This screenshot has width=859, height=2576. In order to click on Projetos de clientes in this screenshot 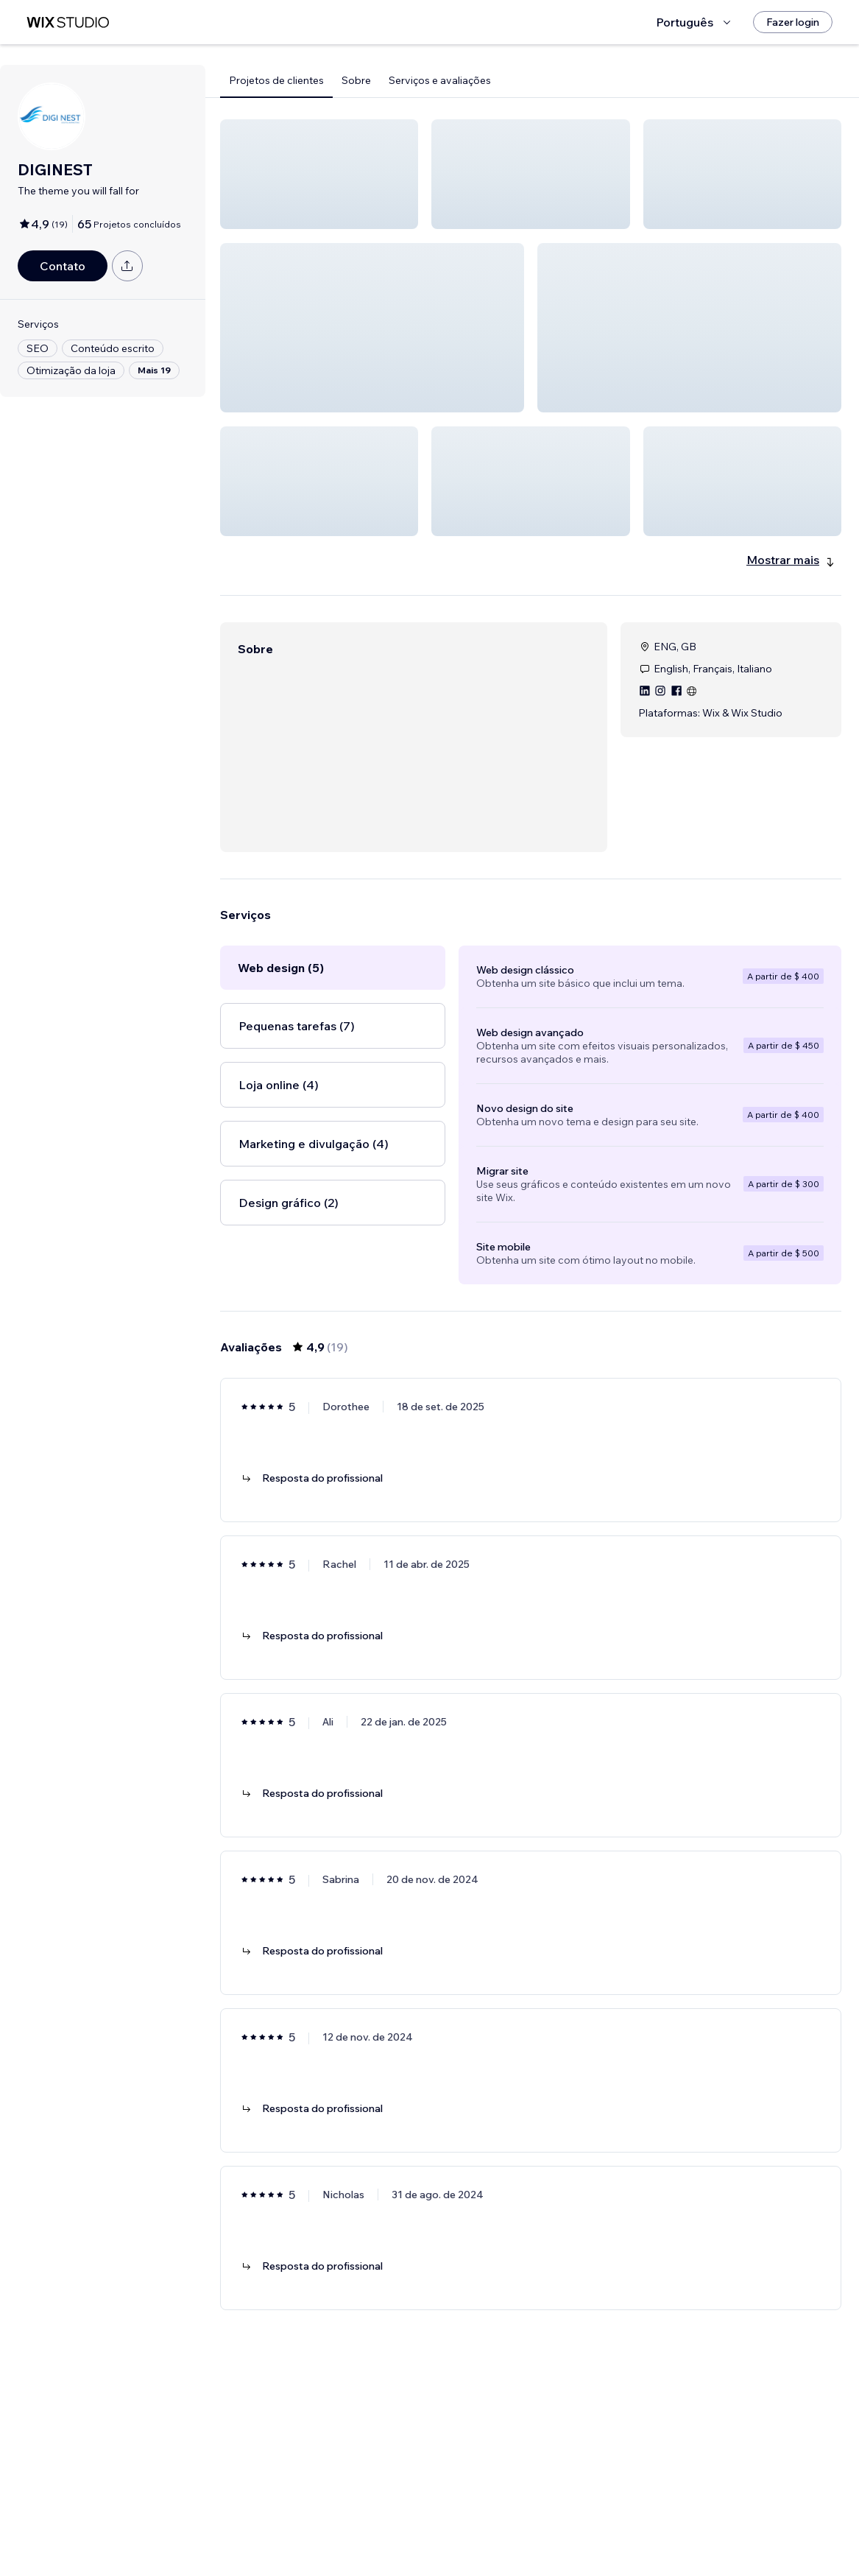, I will do `click(276, 80)`.